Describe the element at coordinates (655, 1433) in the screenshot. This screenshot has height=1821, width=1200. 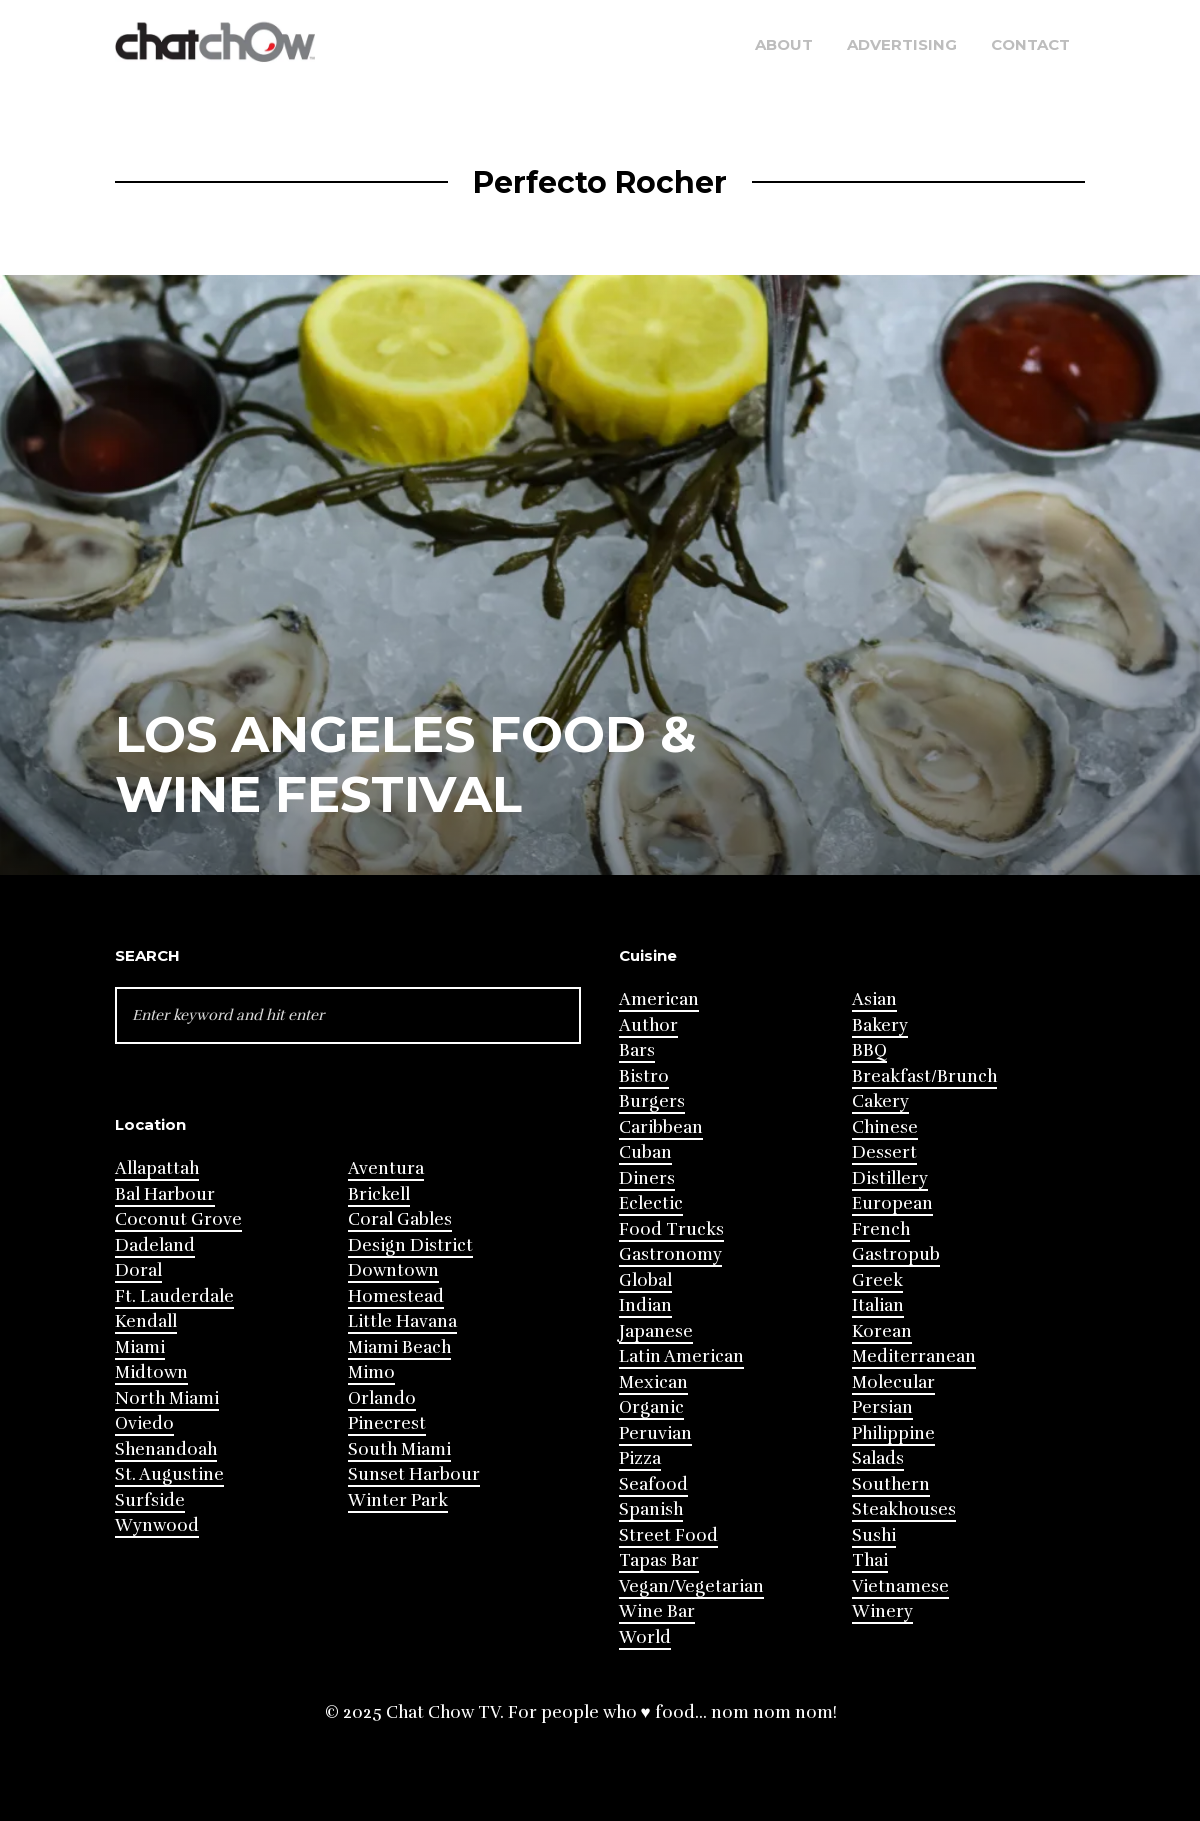
I see `Peruvian` at that location.